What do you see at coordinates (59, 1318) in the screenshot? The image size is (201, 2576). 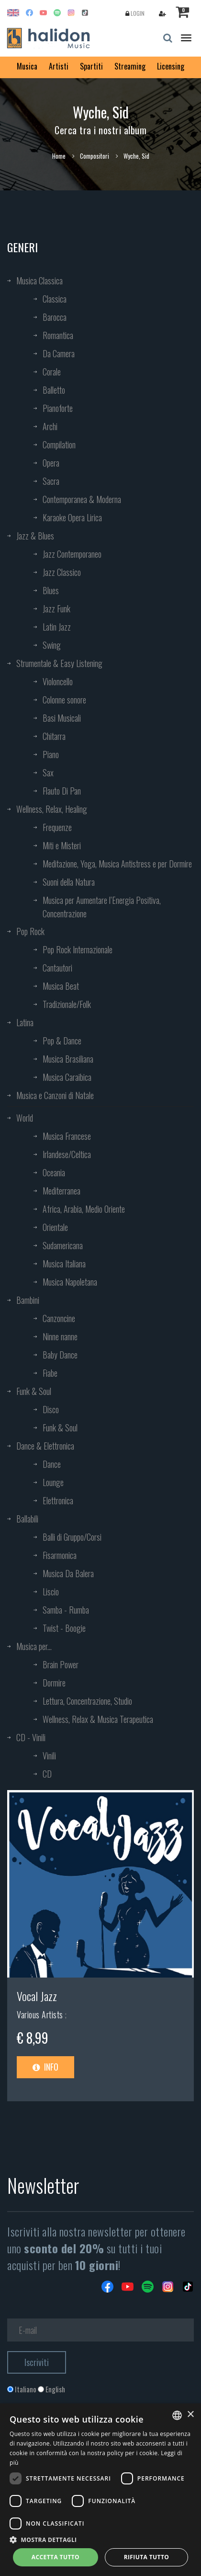 I see `Canzoncine` at bounding box center [59, 1318].